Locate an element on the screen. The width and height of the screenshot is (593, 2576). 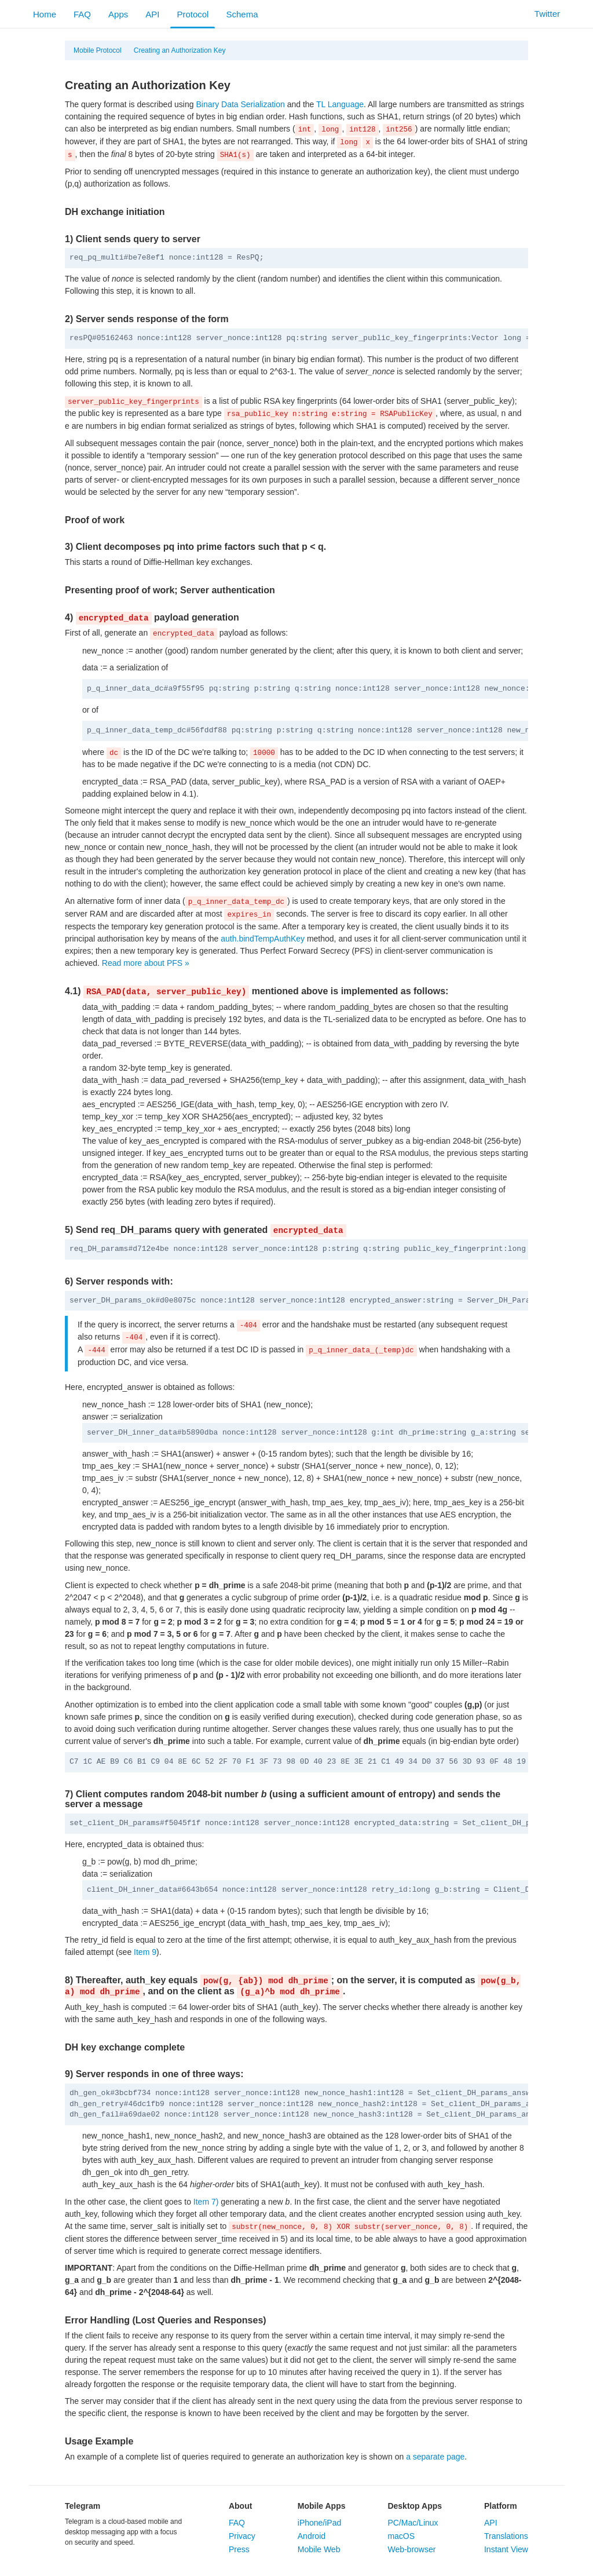
Mobile Protocol is located at coordinates (98, 50).